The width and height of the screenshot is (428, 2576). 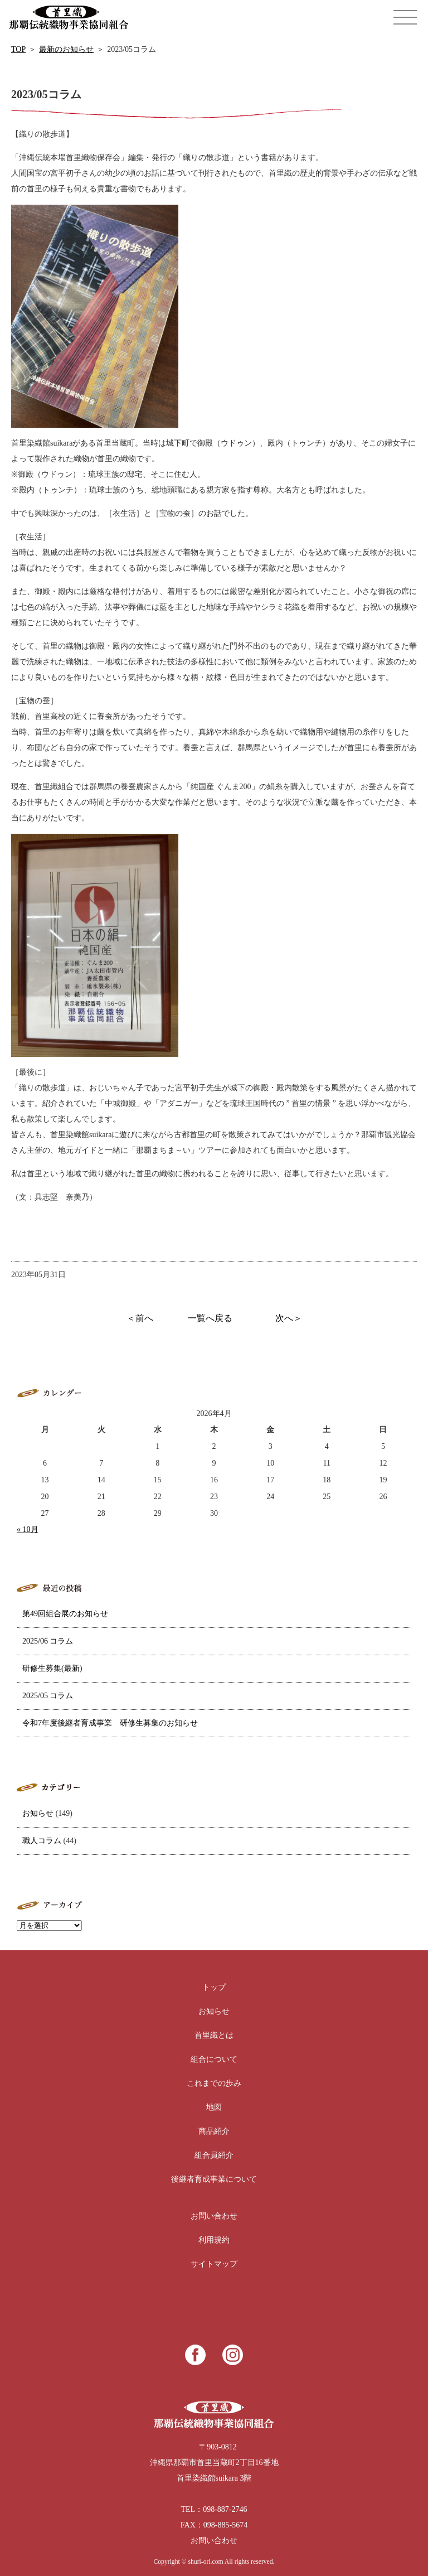 I want to click on 第49回組合展のお知らせ, so click(x=65, y=1614).